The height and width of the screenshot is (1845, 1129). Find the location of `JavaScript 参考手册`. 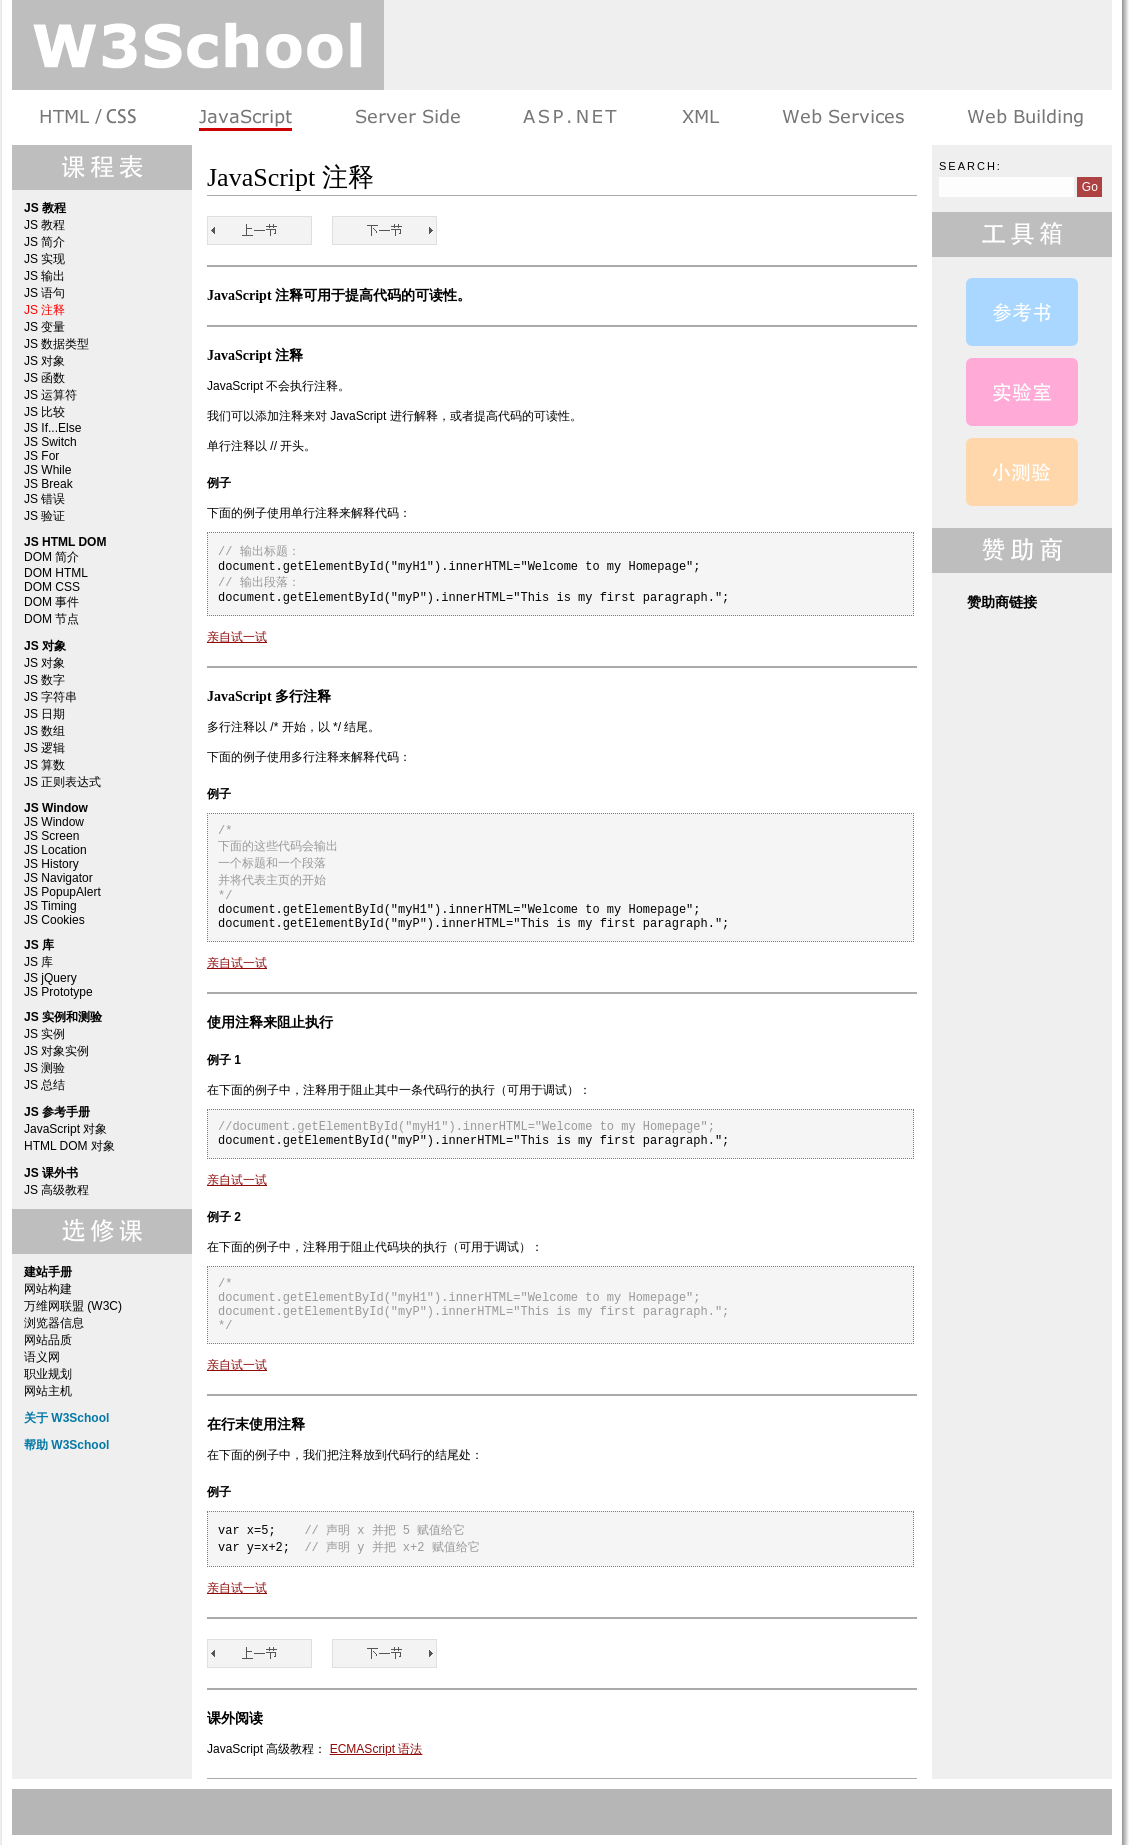

JavaScript 参考手册 is located at coordinates (1022, 312).